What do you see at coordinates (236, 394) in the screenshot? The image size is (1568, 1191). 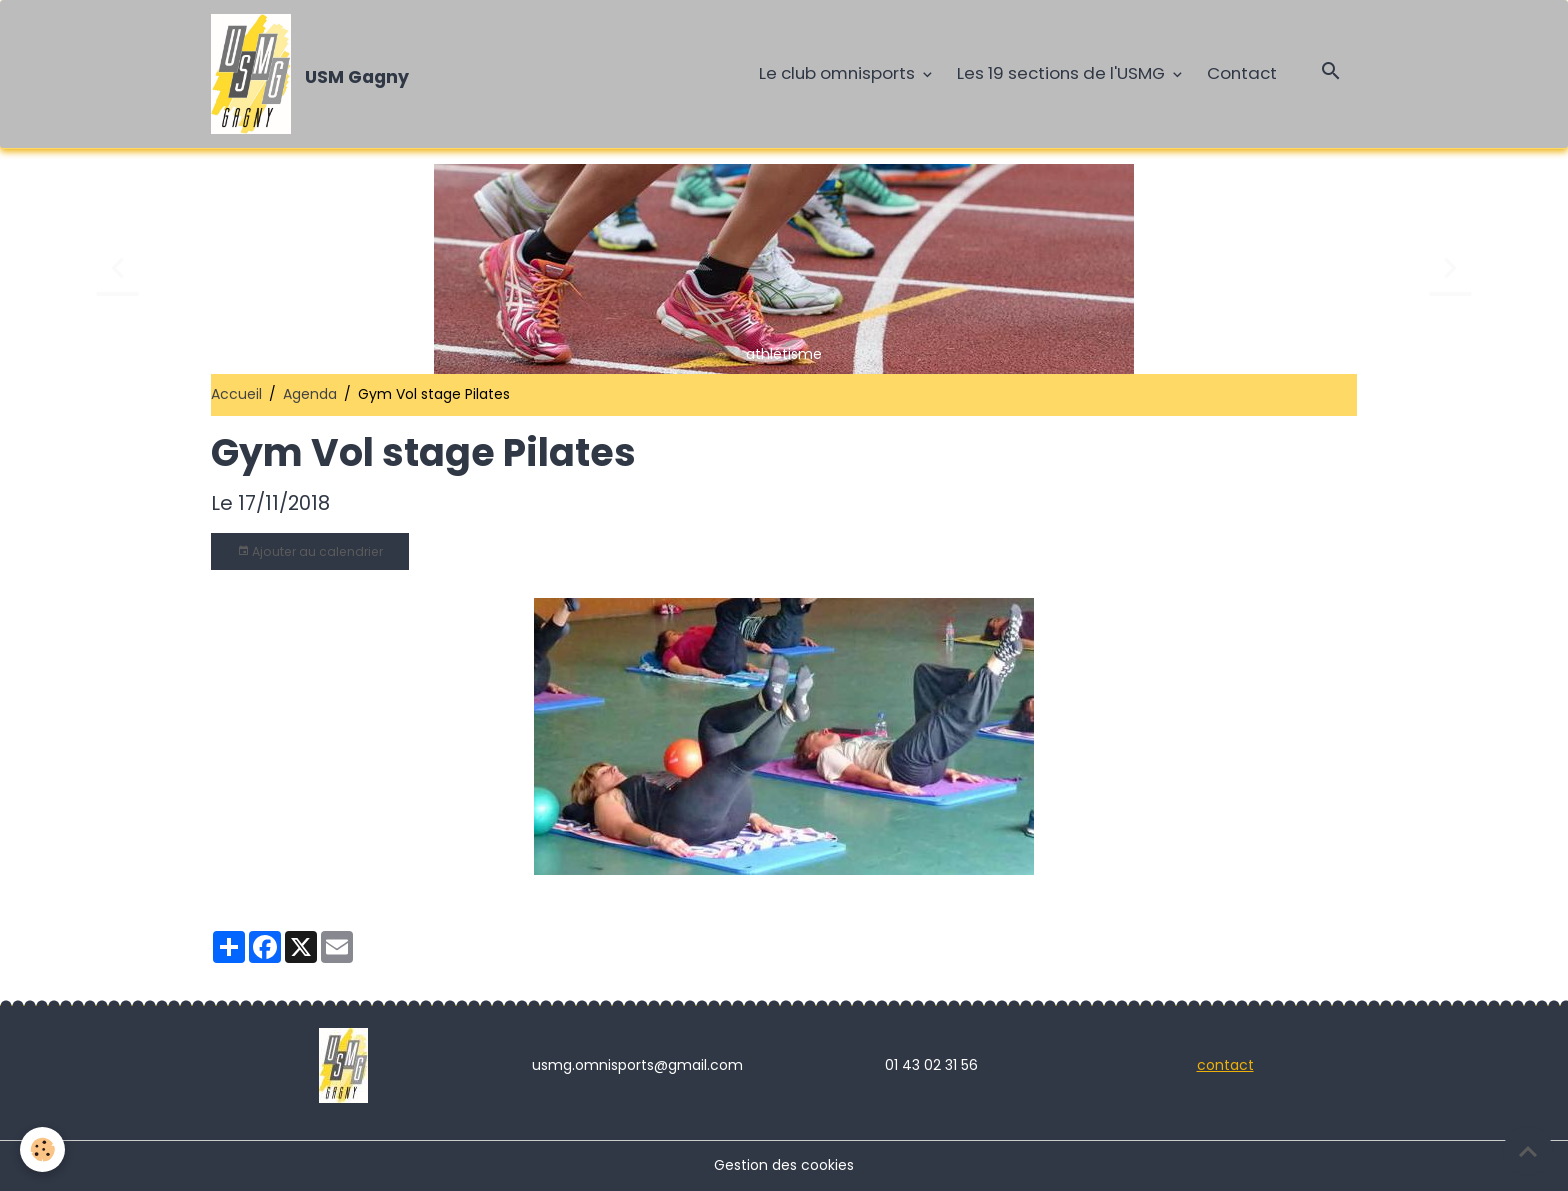 I see `Accueil` at bounding box center [236, 394].